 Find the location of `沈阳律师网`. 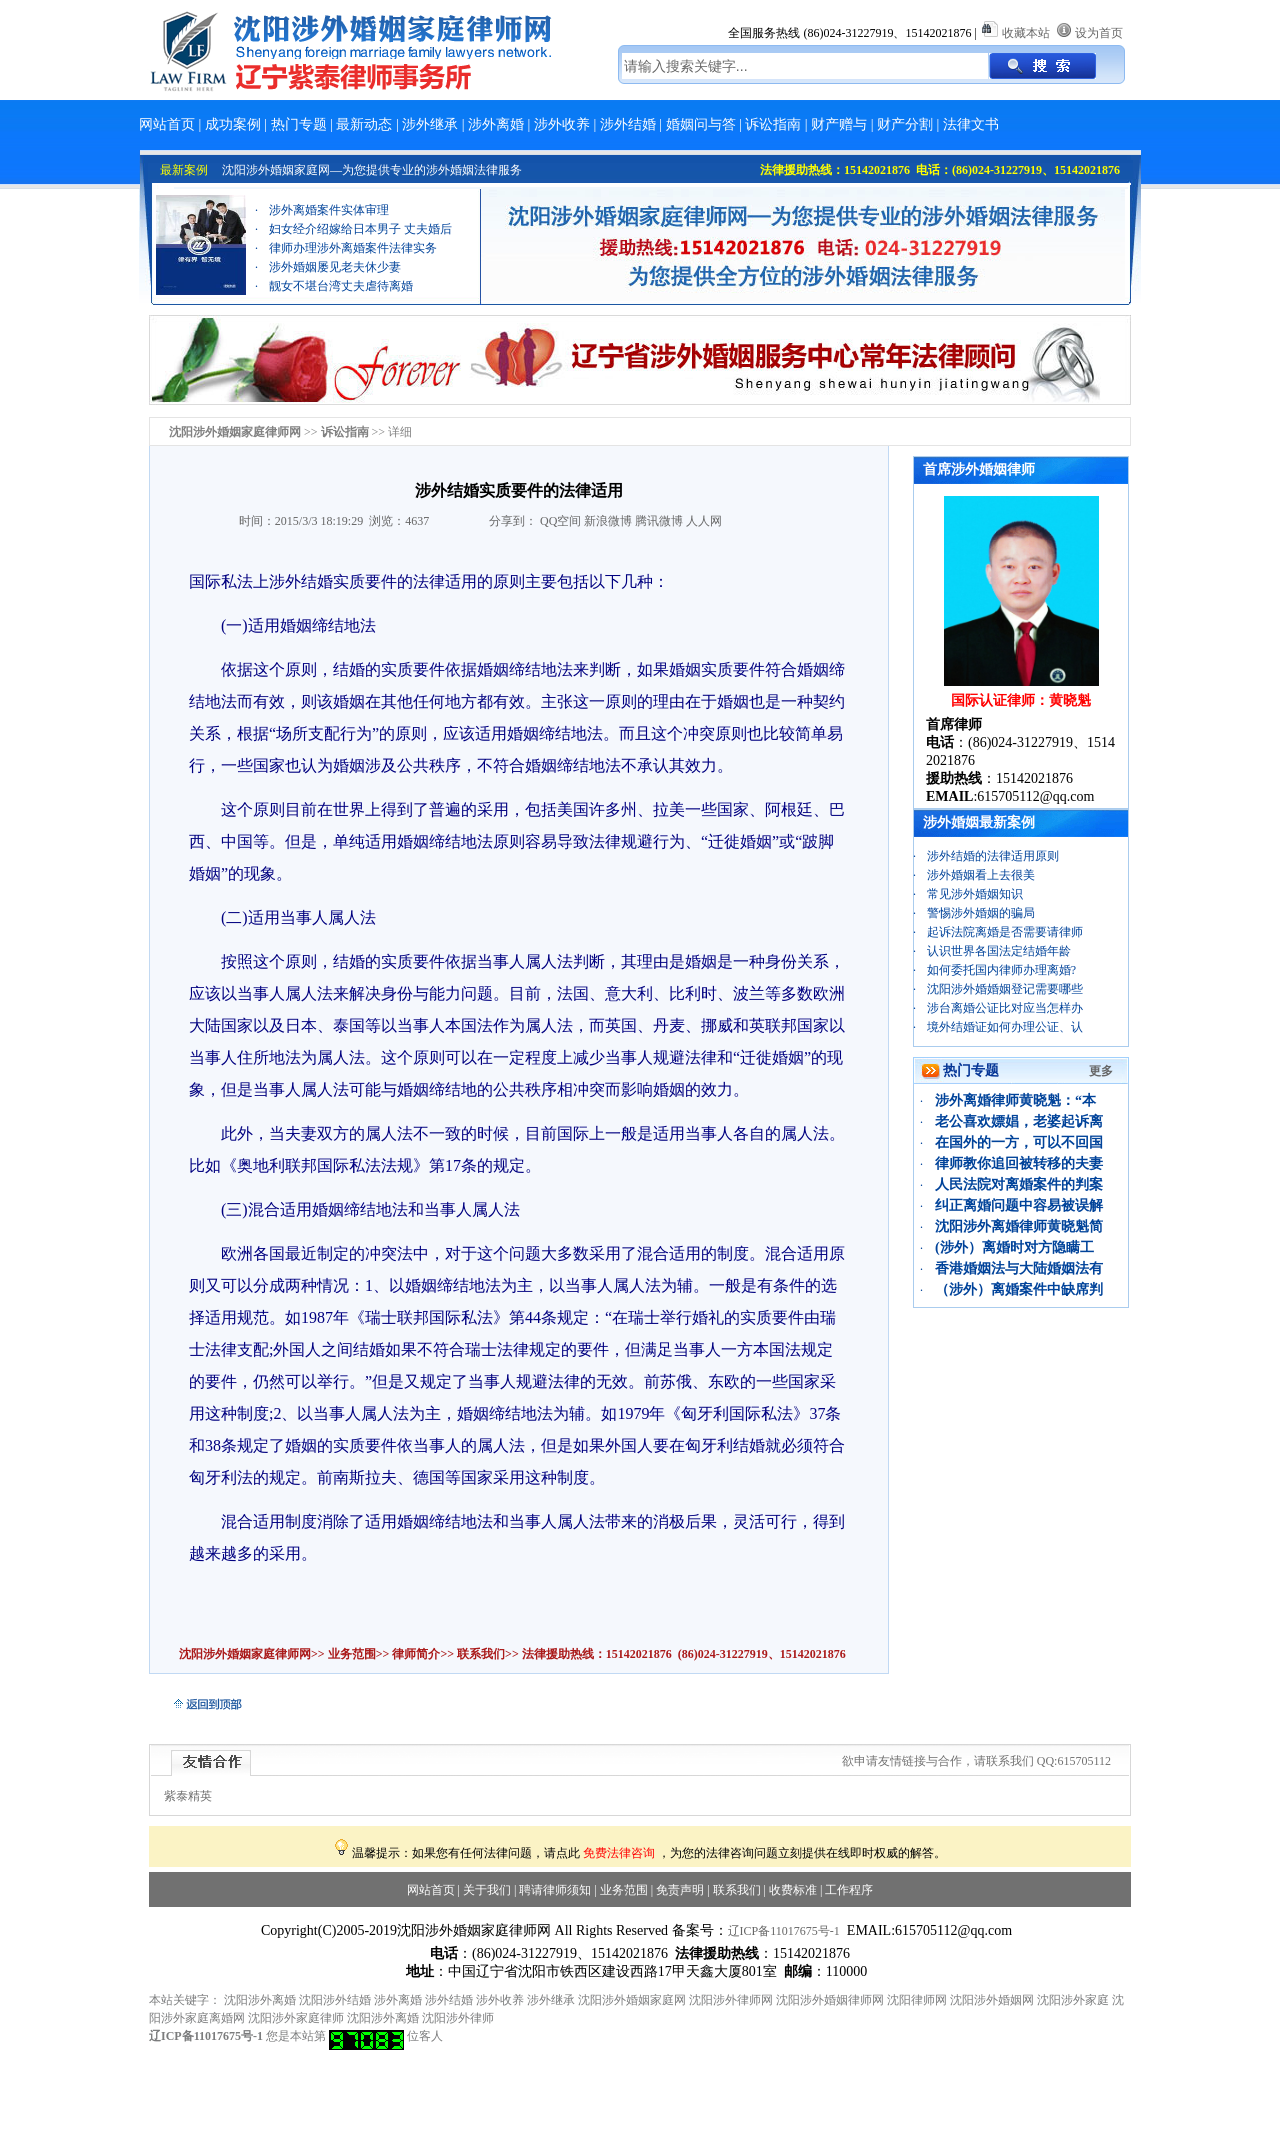

沈阳律师网 is located at coordinates (917, 2000).